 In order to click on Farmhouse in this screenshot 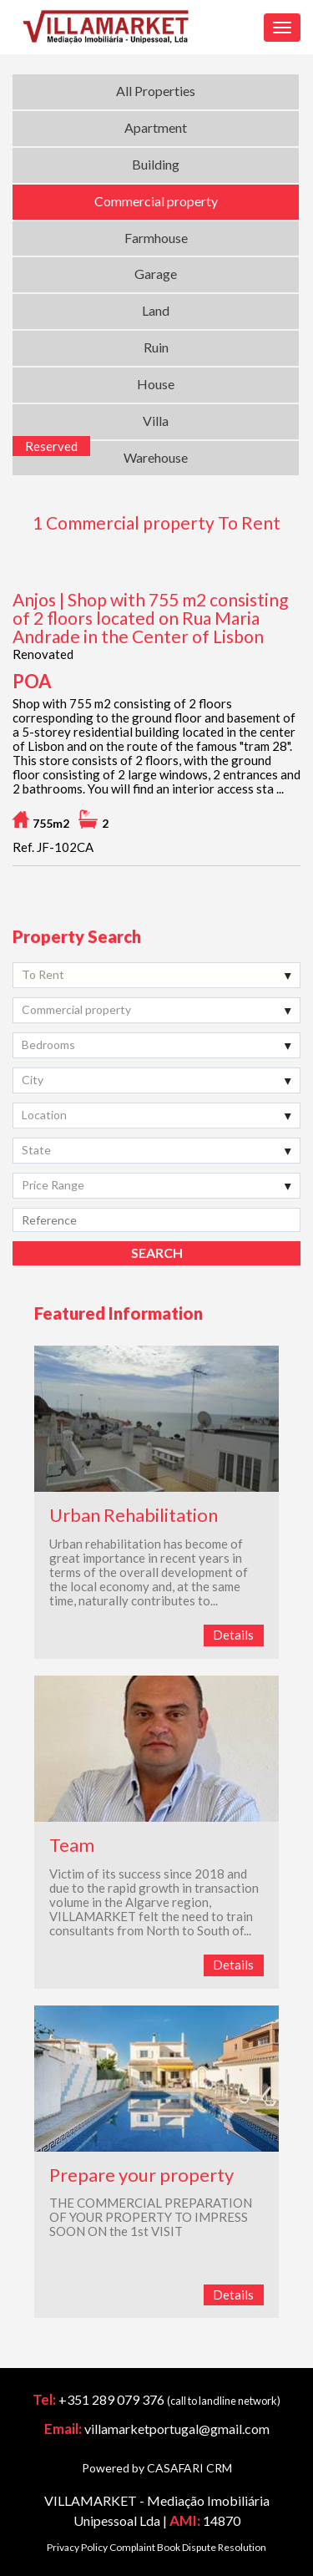, I will do `click(156, 238)`.